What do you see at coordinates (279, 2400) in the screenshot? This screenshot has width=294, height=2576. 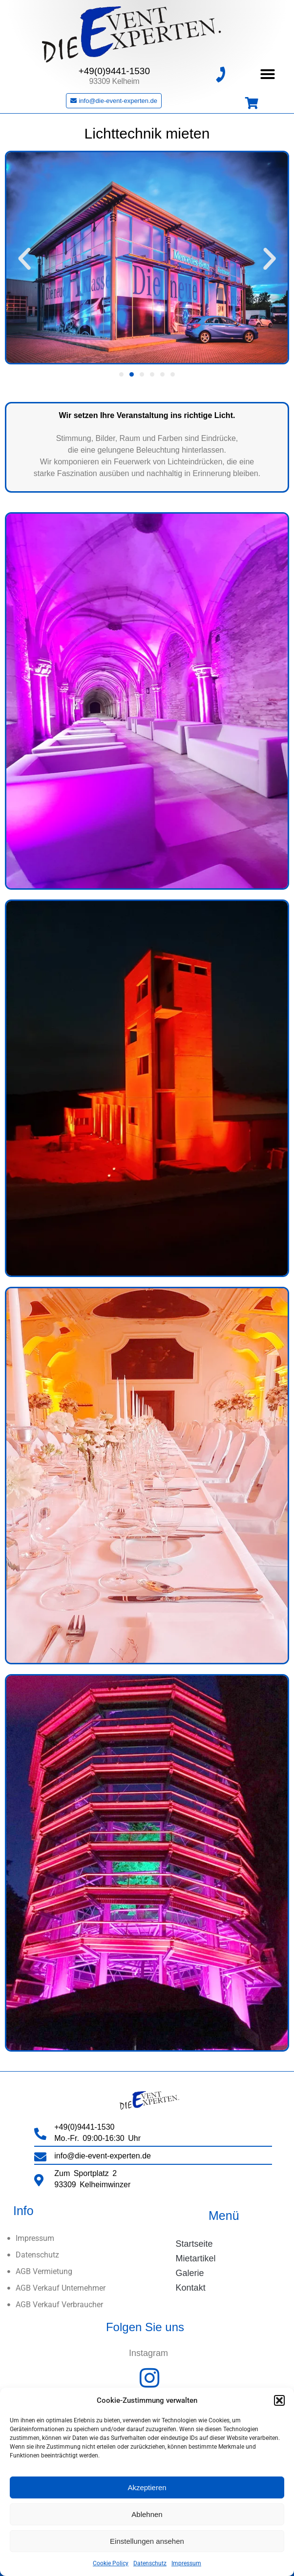 I see `[button]` at bounding box center [279, 2400].